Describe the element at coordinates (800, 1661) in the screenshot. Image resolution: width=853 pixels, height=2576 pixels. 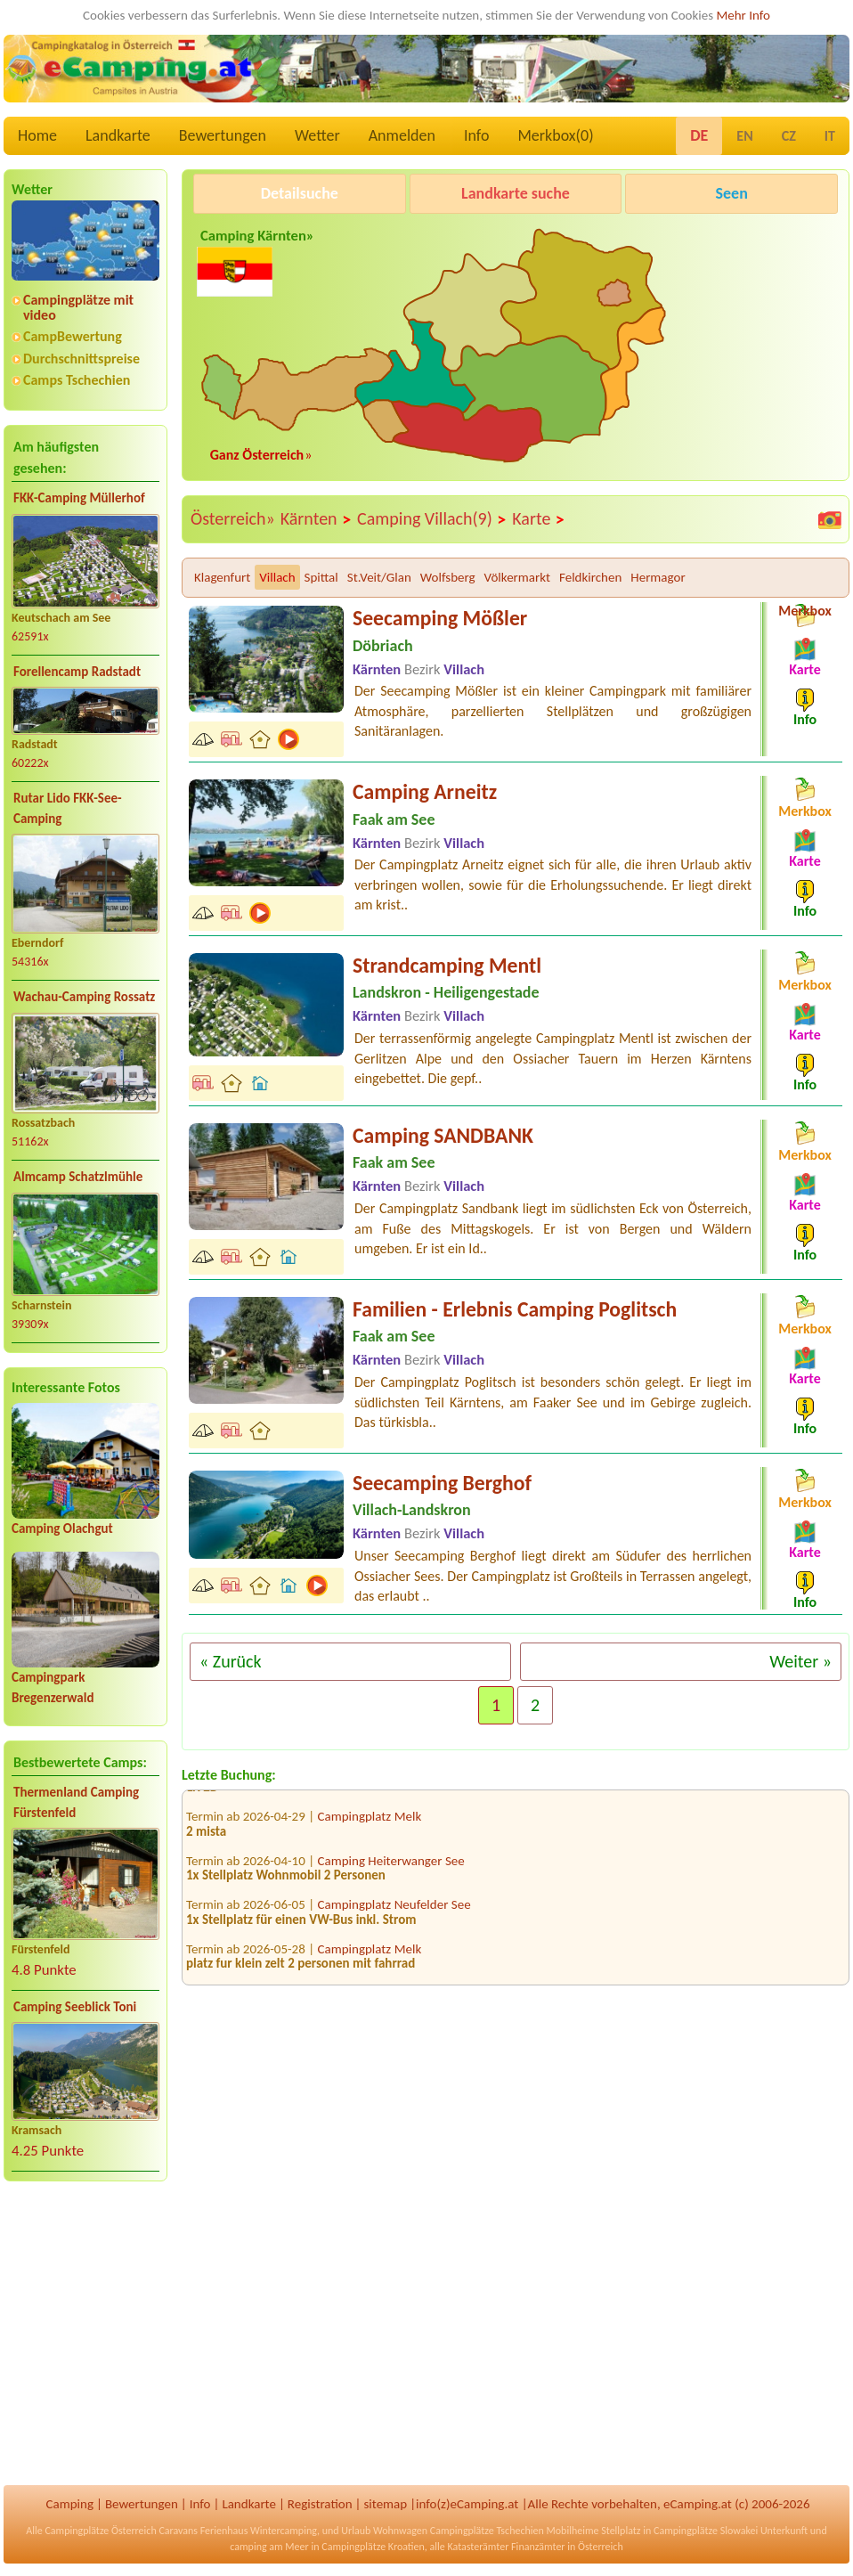
I see `Weiter »` at that location.